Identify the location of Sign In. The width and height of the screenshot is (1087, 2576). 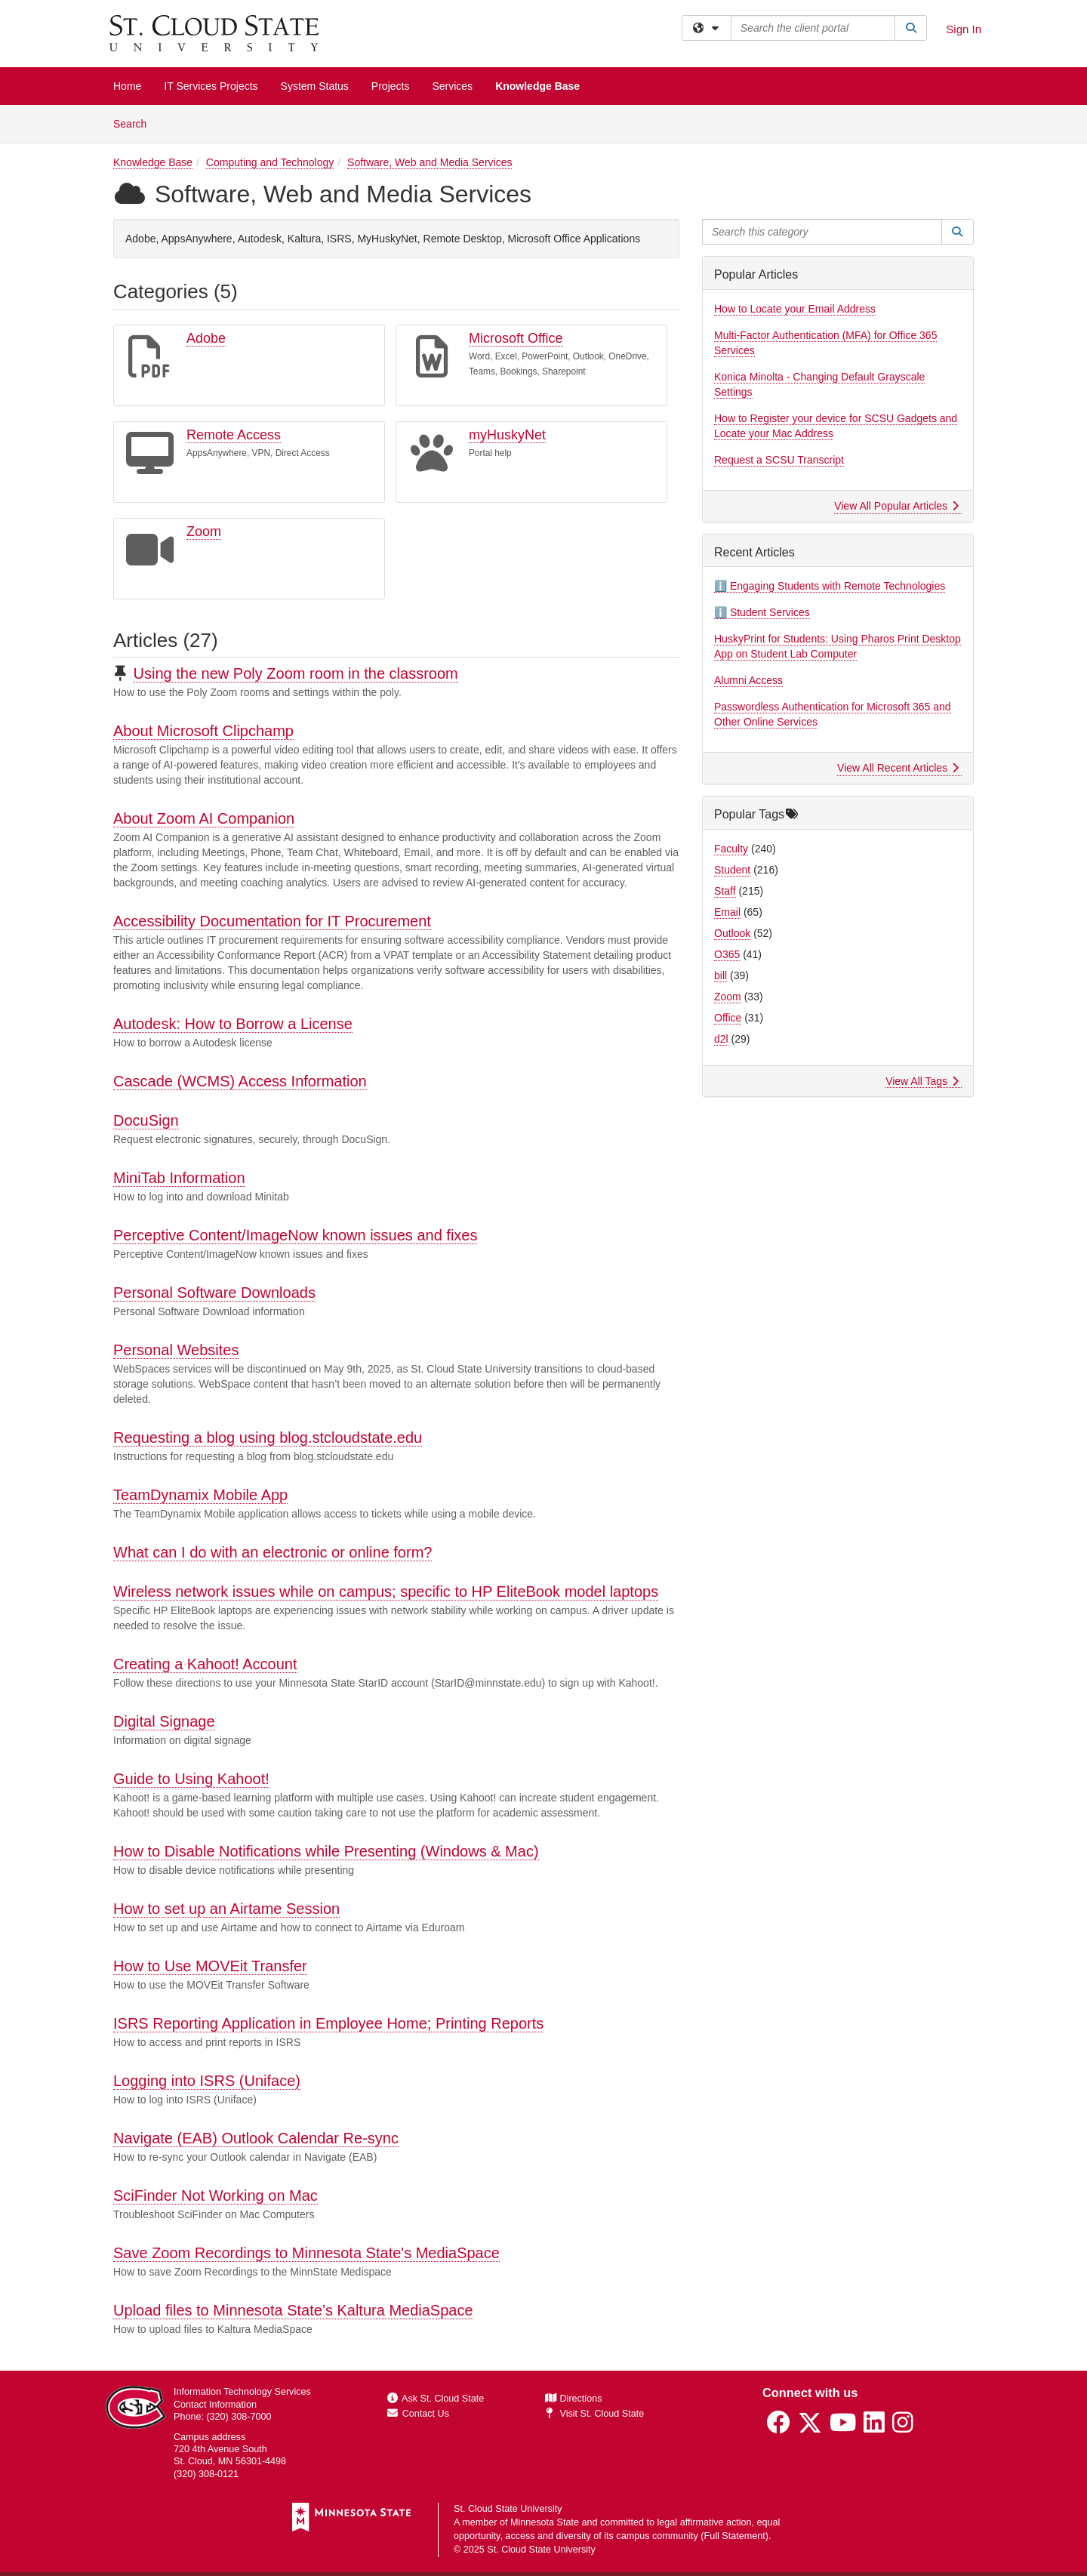
(963, 29).